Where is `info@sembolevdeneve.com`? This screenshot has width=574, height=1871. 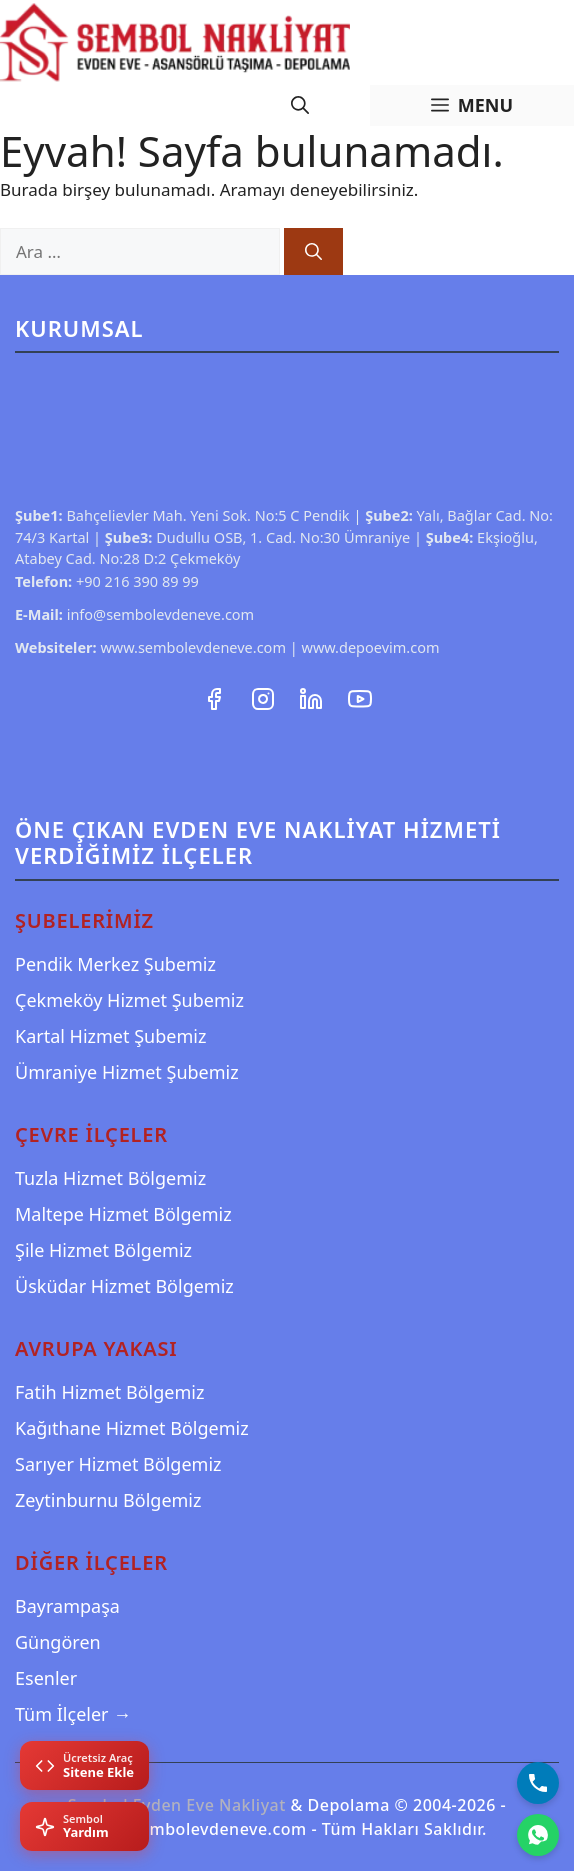
info@sembolevdeneve.com is located at coordinates (161, 614).